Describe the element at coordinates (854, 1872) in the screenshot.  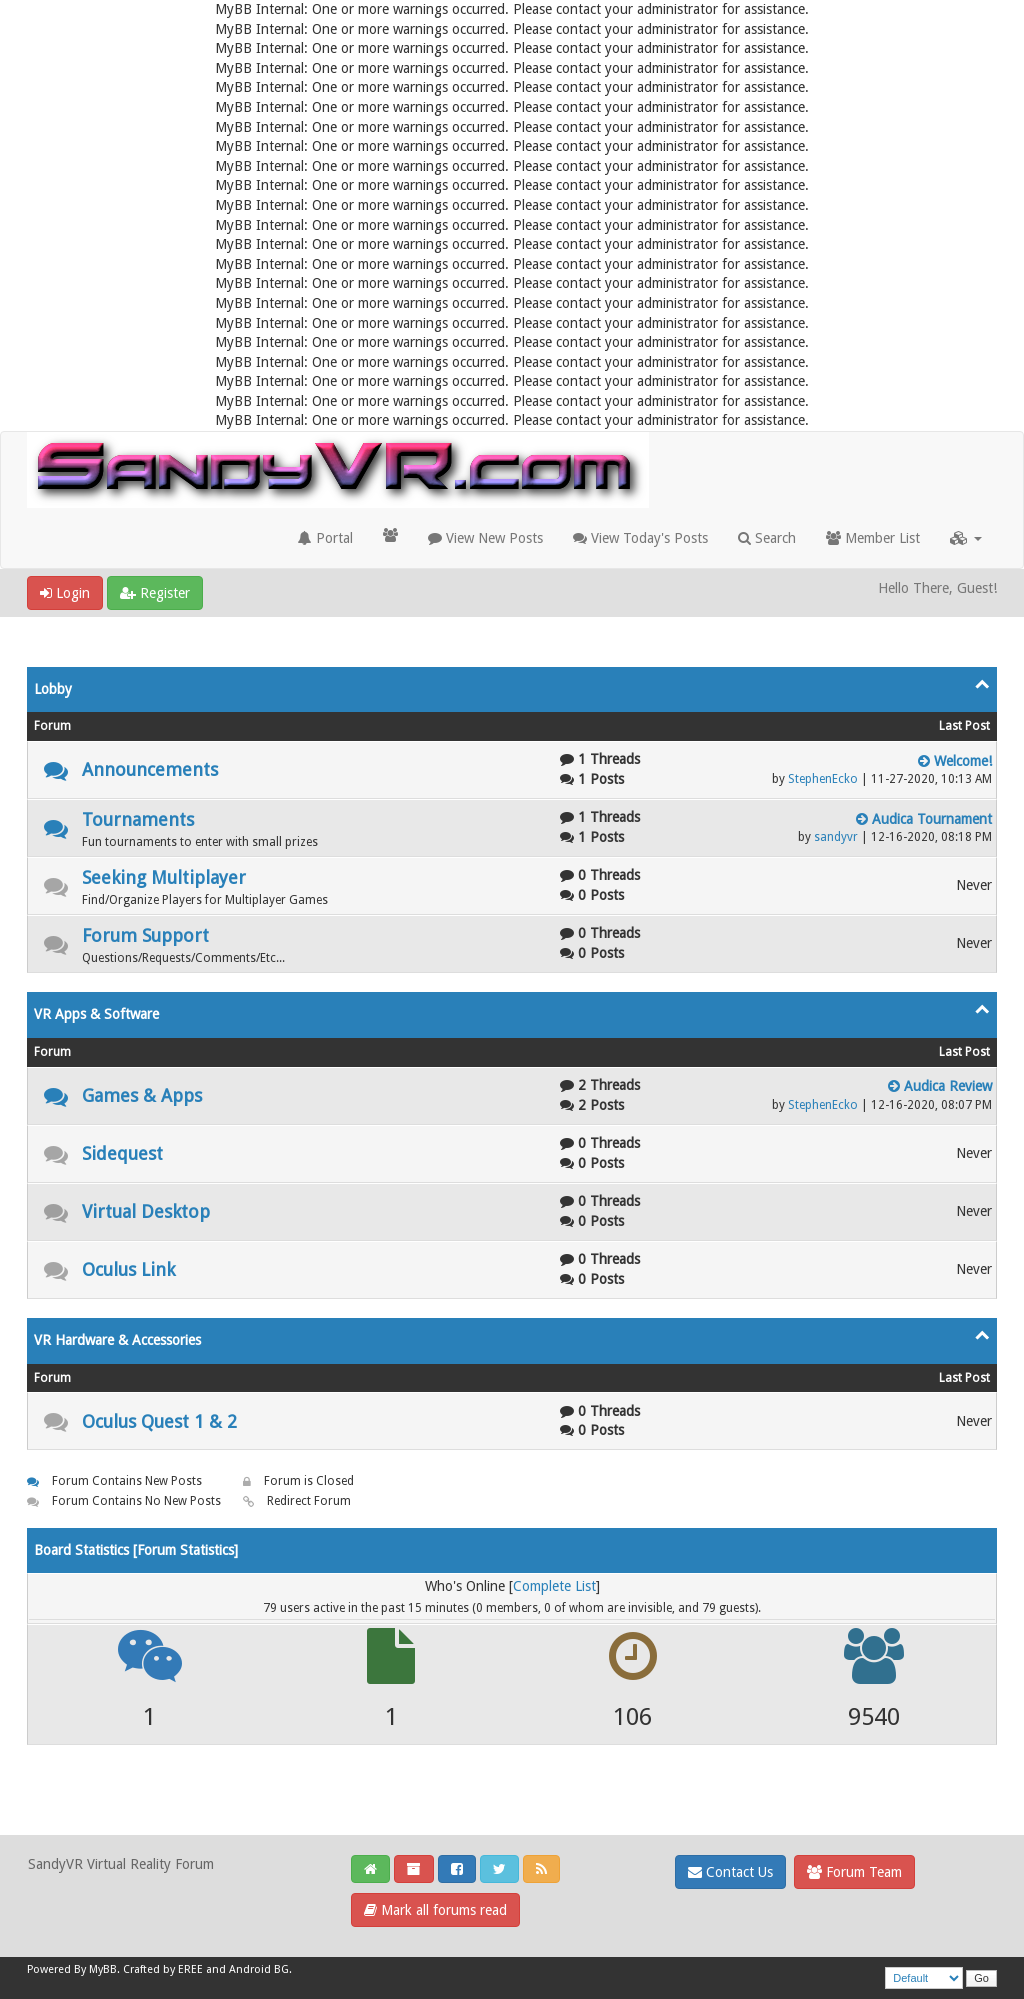
I see `Forum Team` at that location.